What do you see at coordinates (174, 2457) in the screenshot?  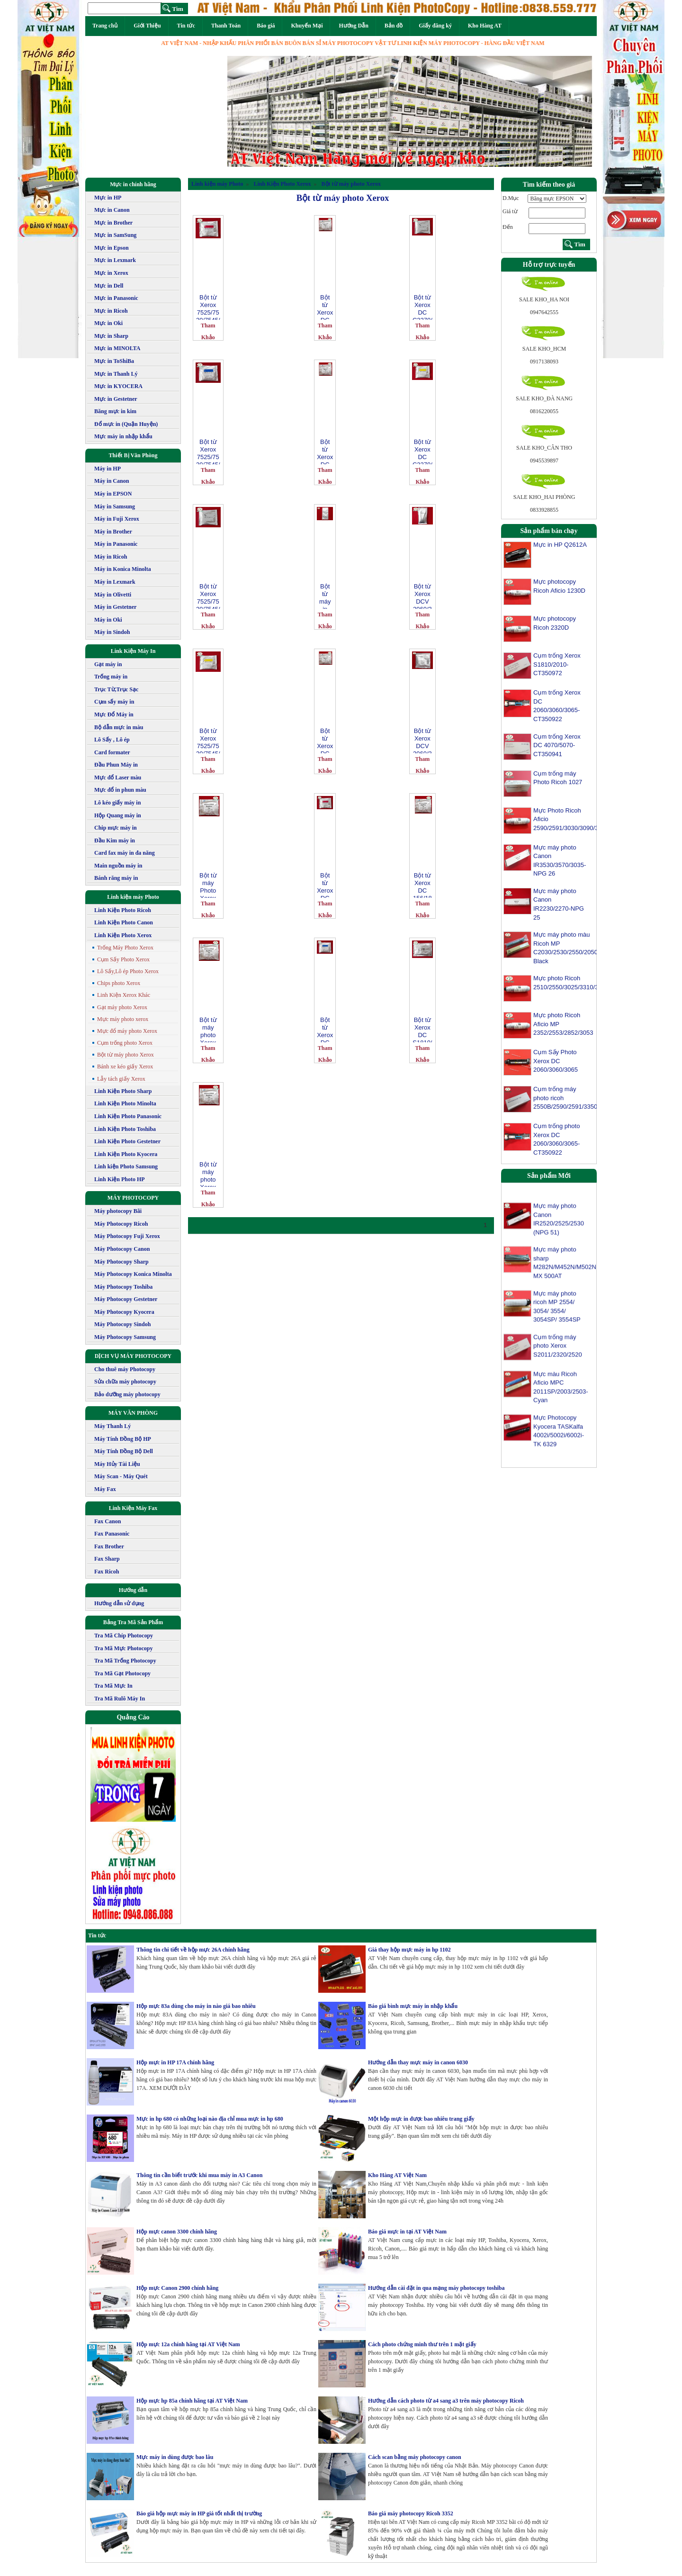 I see `Mực máy in dùng được bao lâu` at bounding box center [174, 2457].